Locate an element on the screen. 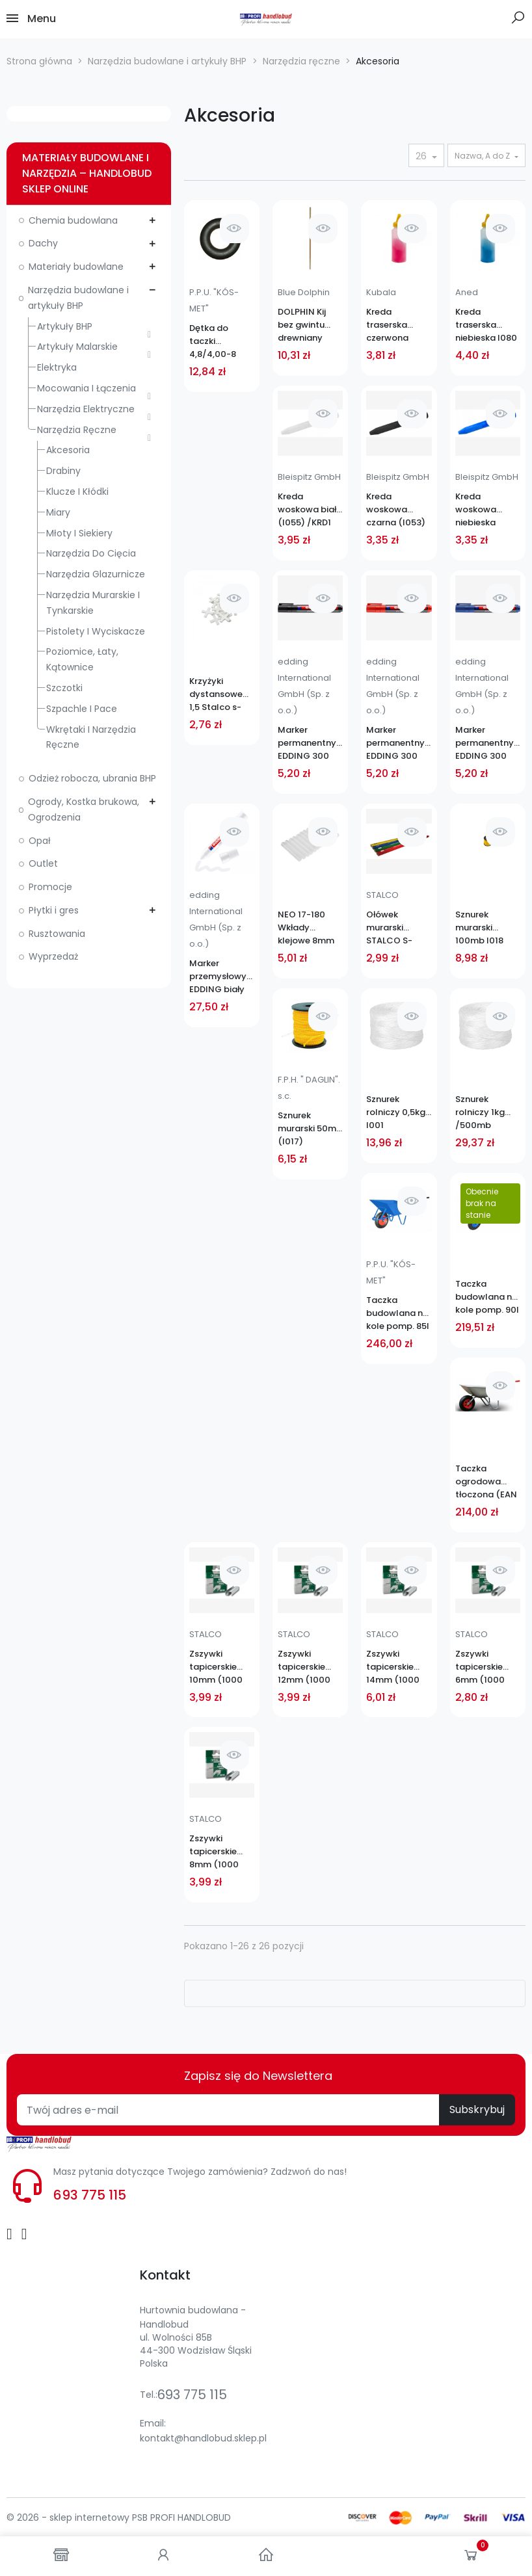  Krzyżyki dystansowe 1,5 Stalco s-39615 is located at coordinates (216, 694).